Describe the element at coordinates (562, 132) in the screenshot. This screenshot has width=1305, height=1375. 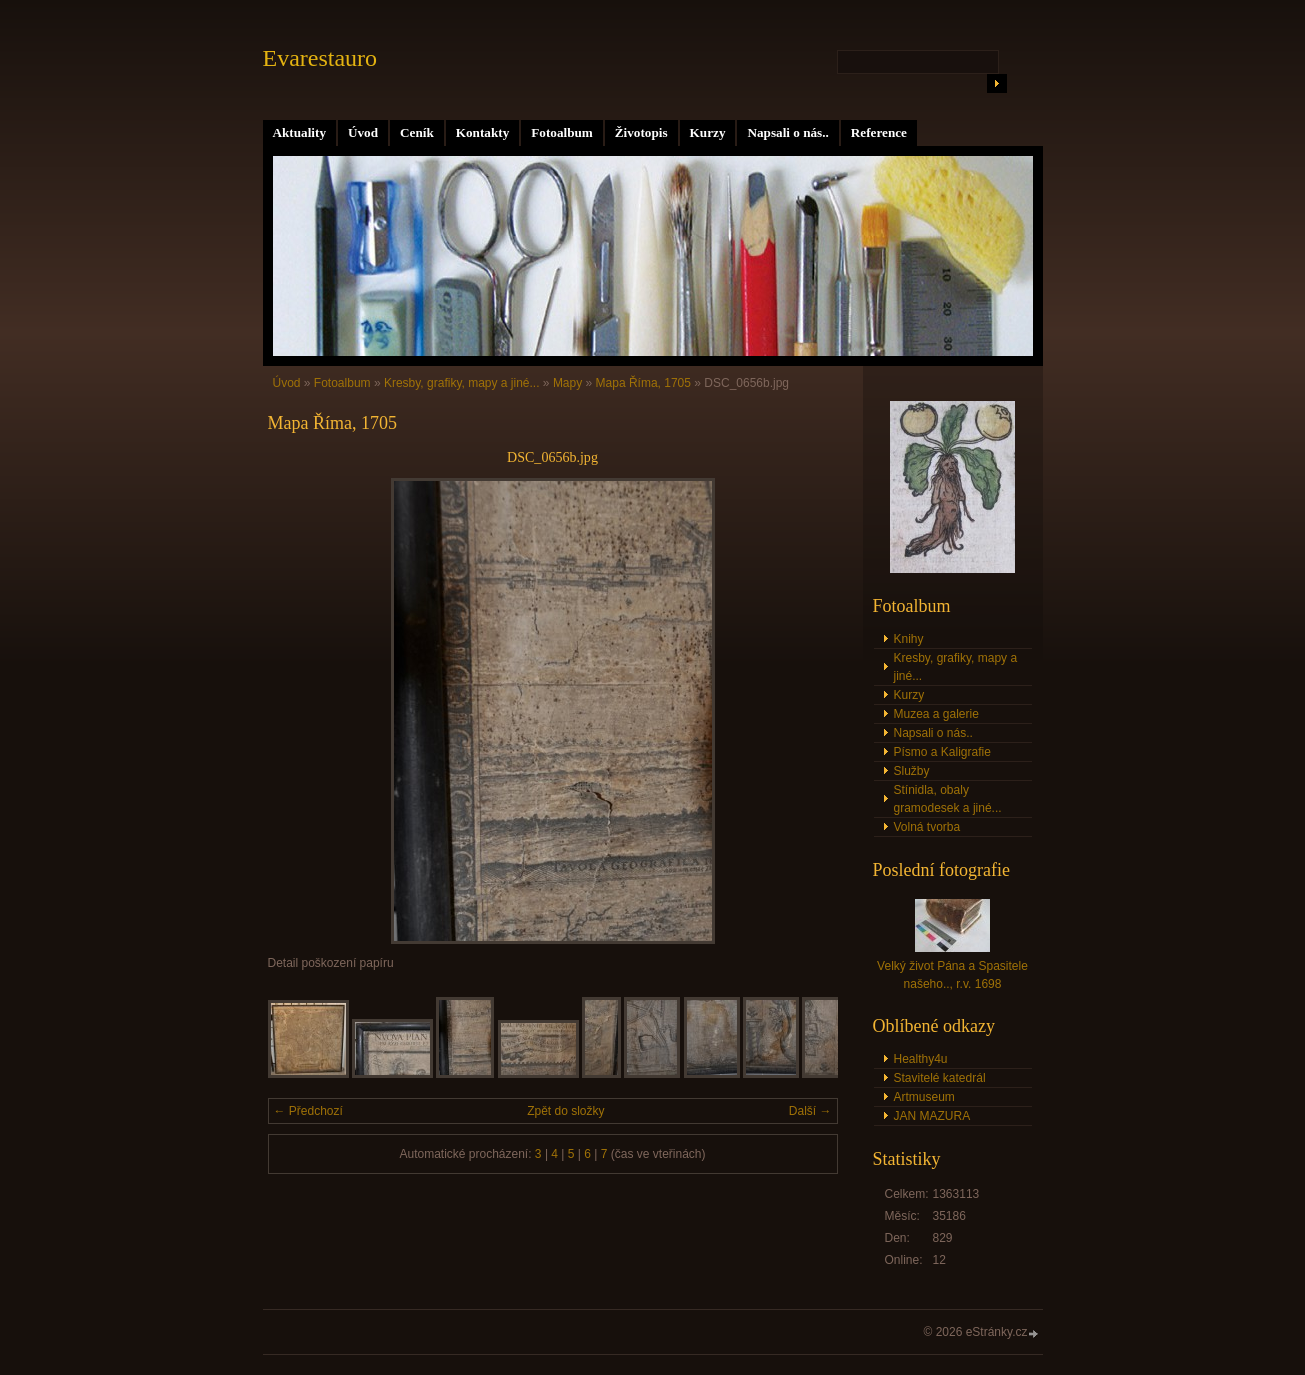
I see `Fotoalbum` at that location.